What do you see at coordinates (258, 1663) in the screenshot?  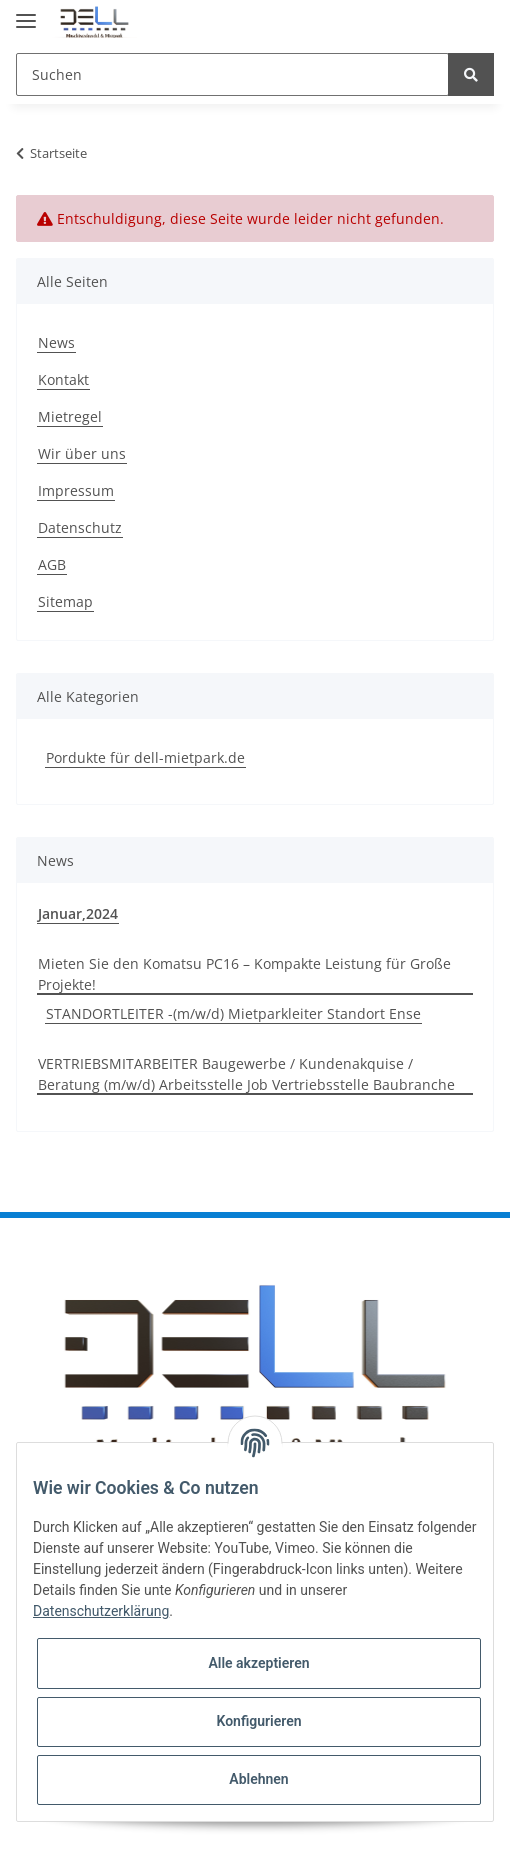 I see `Alle akzeptieren` at bounding box center [258, 1663].